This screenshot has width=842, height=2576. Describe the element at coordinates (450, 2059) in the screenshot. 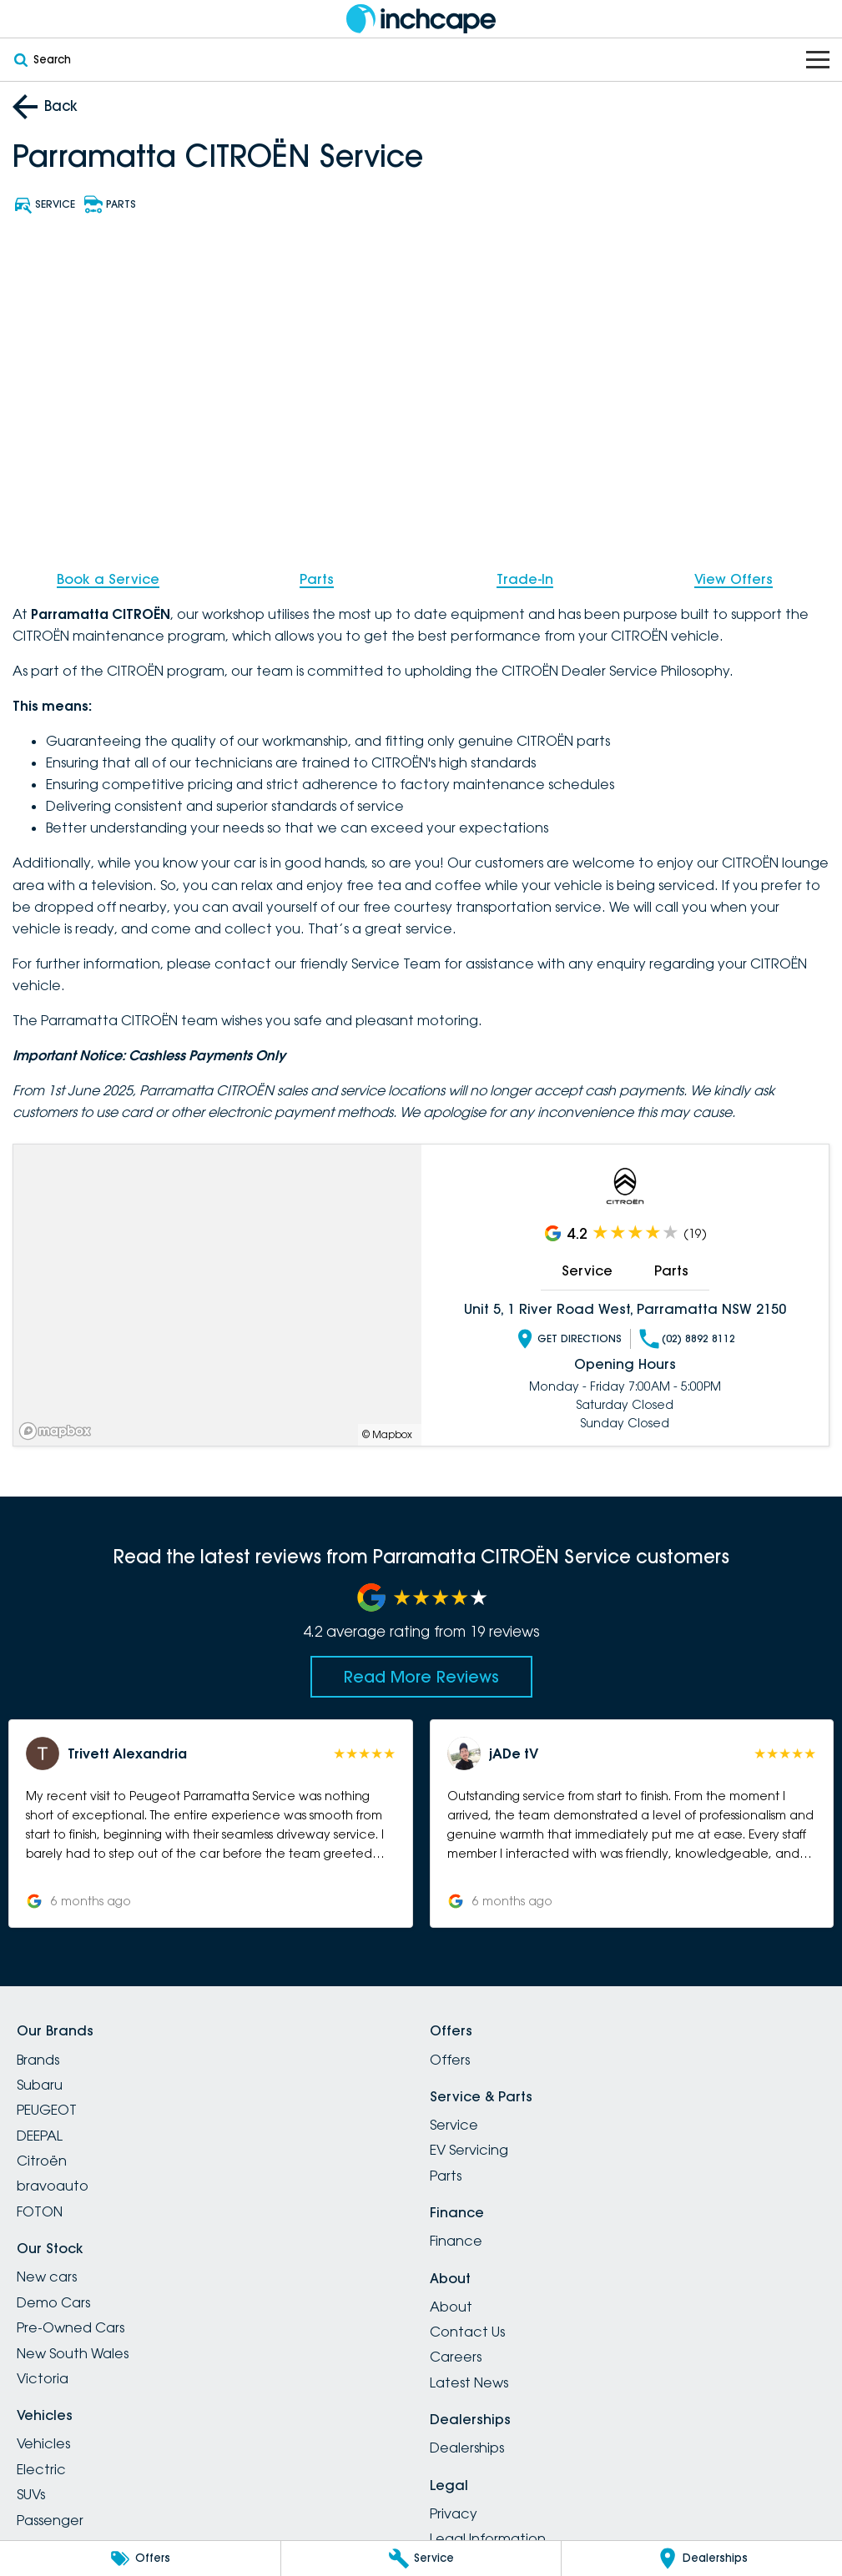

I see `Offers` at that location.